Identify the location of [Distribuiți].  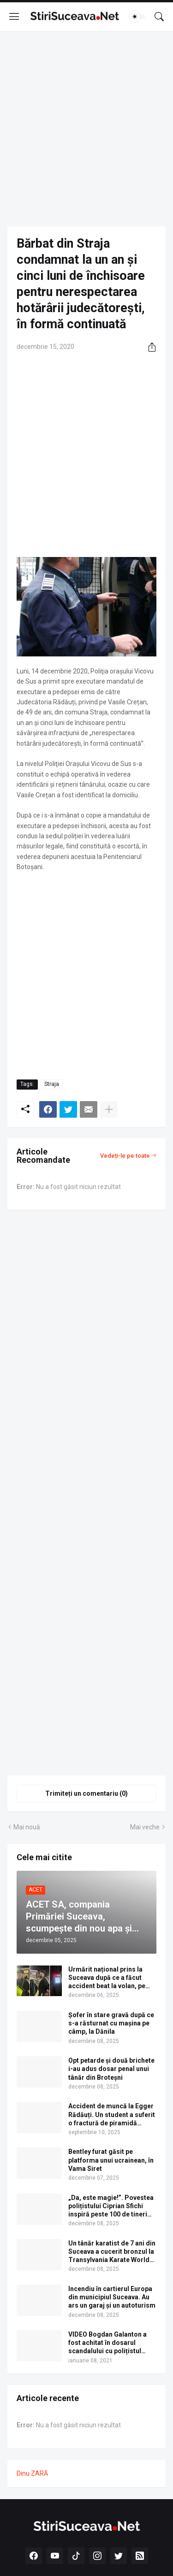
(148, 347).